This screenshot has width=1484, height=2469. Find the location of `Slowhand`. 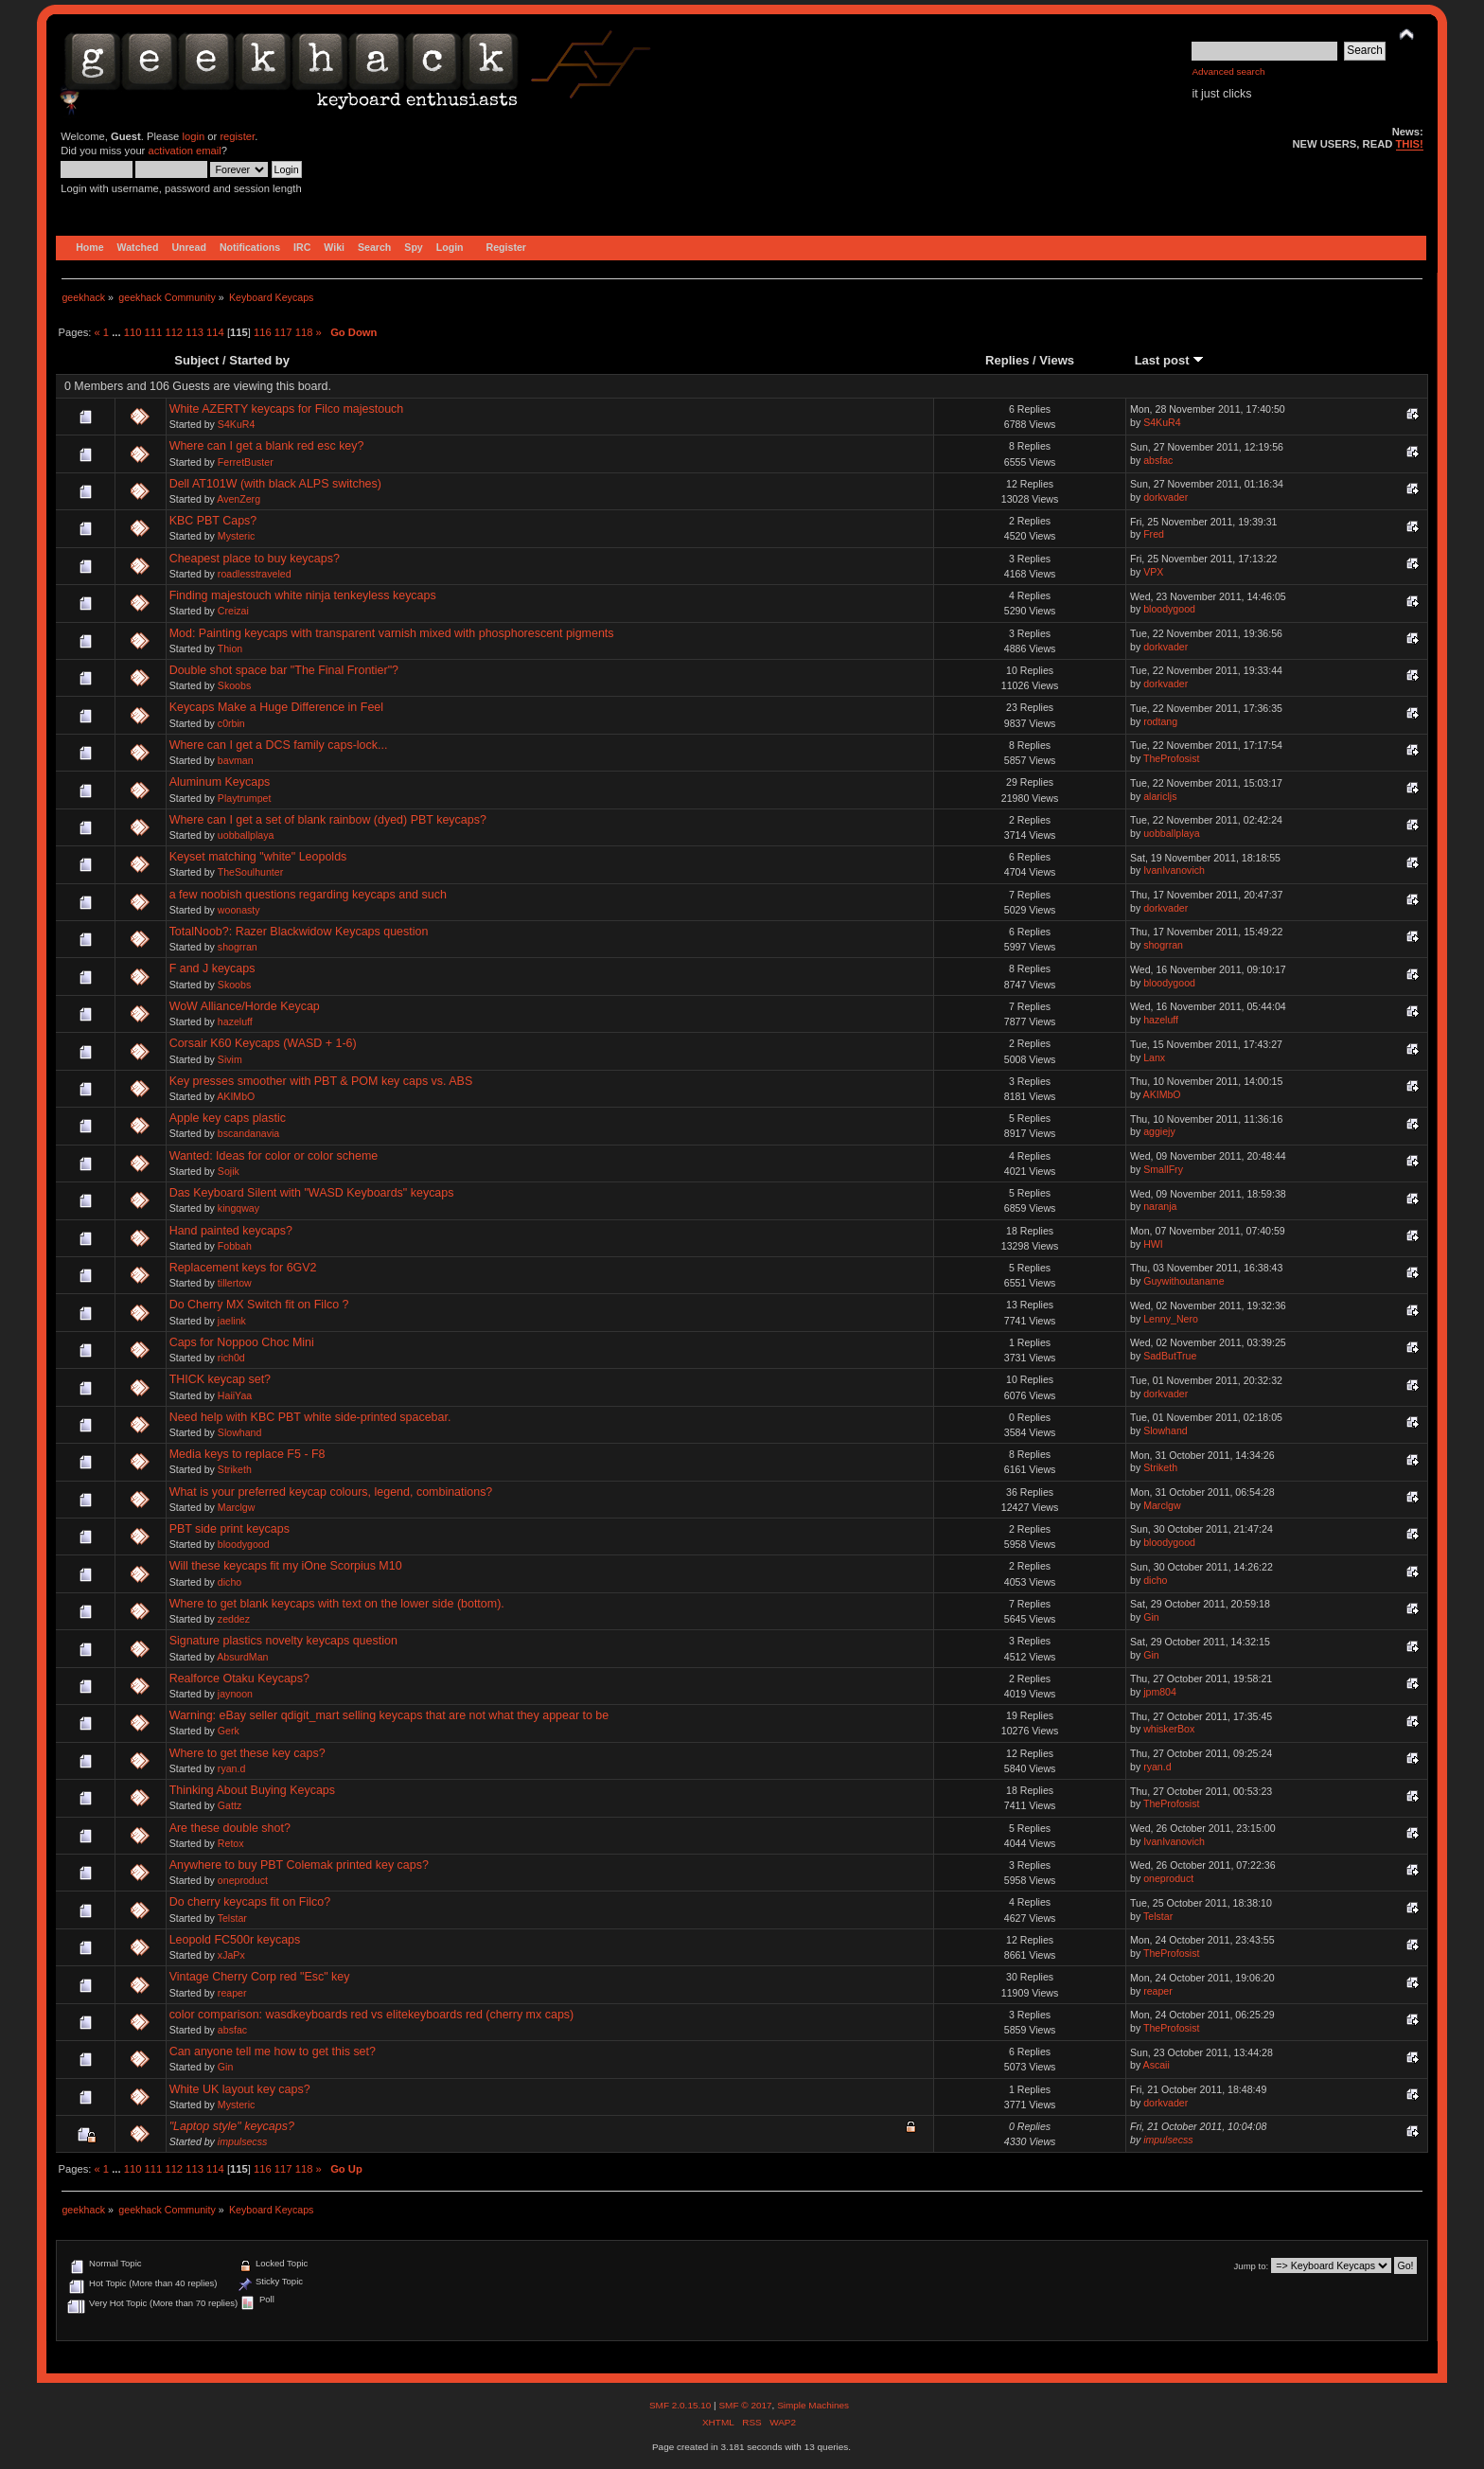

Slowhand is located at coordinates (240, 1432).